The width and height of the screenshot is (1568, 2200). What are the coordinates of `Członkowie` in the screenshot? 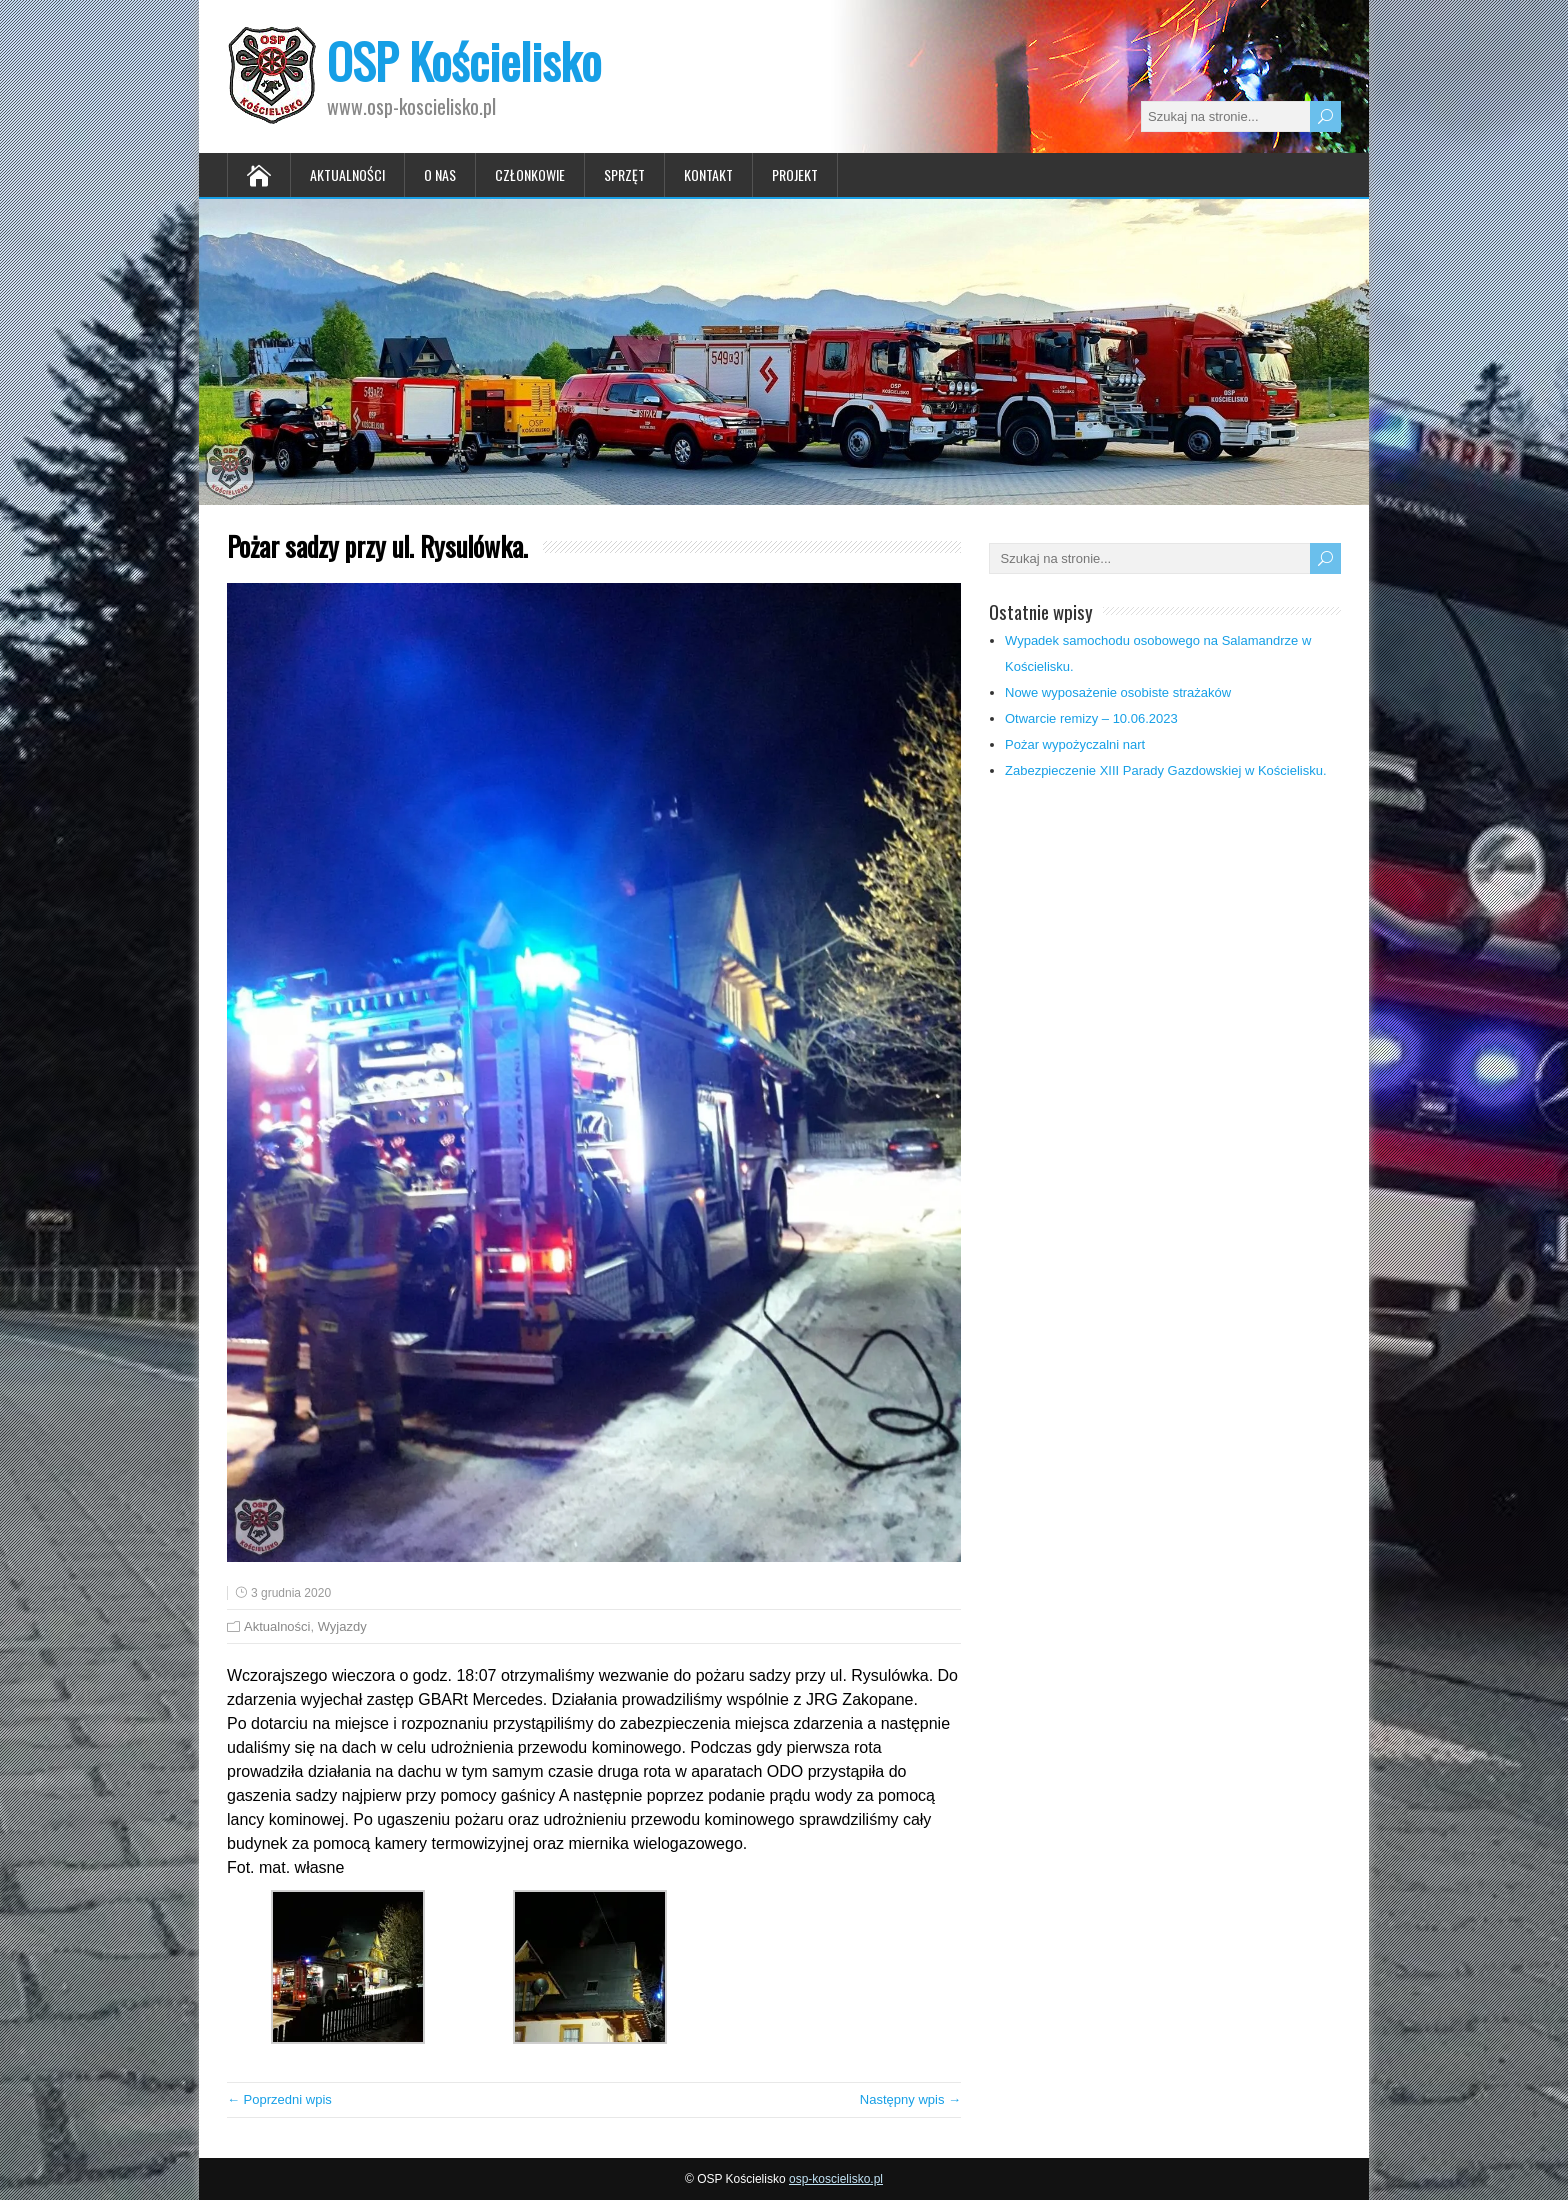 It's located at (530, 174).